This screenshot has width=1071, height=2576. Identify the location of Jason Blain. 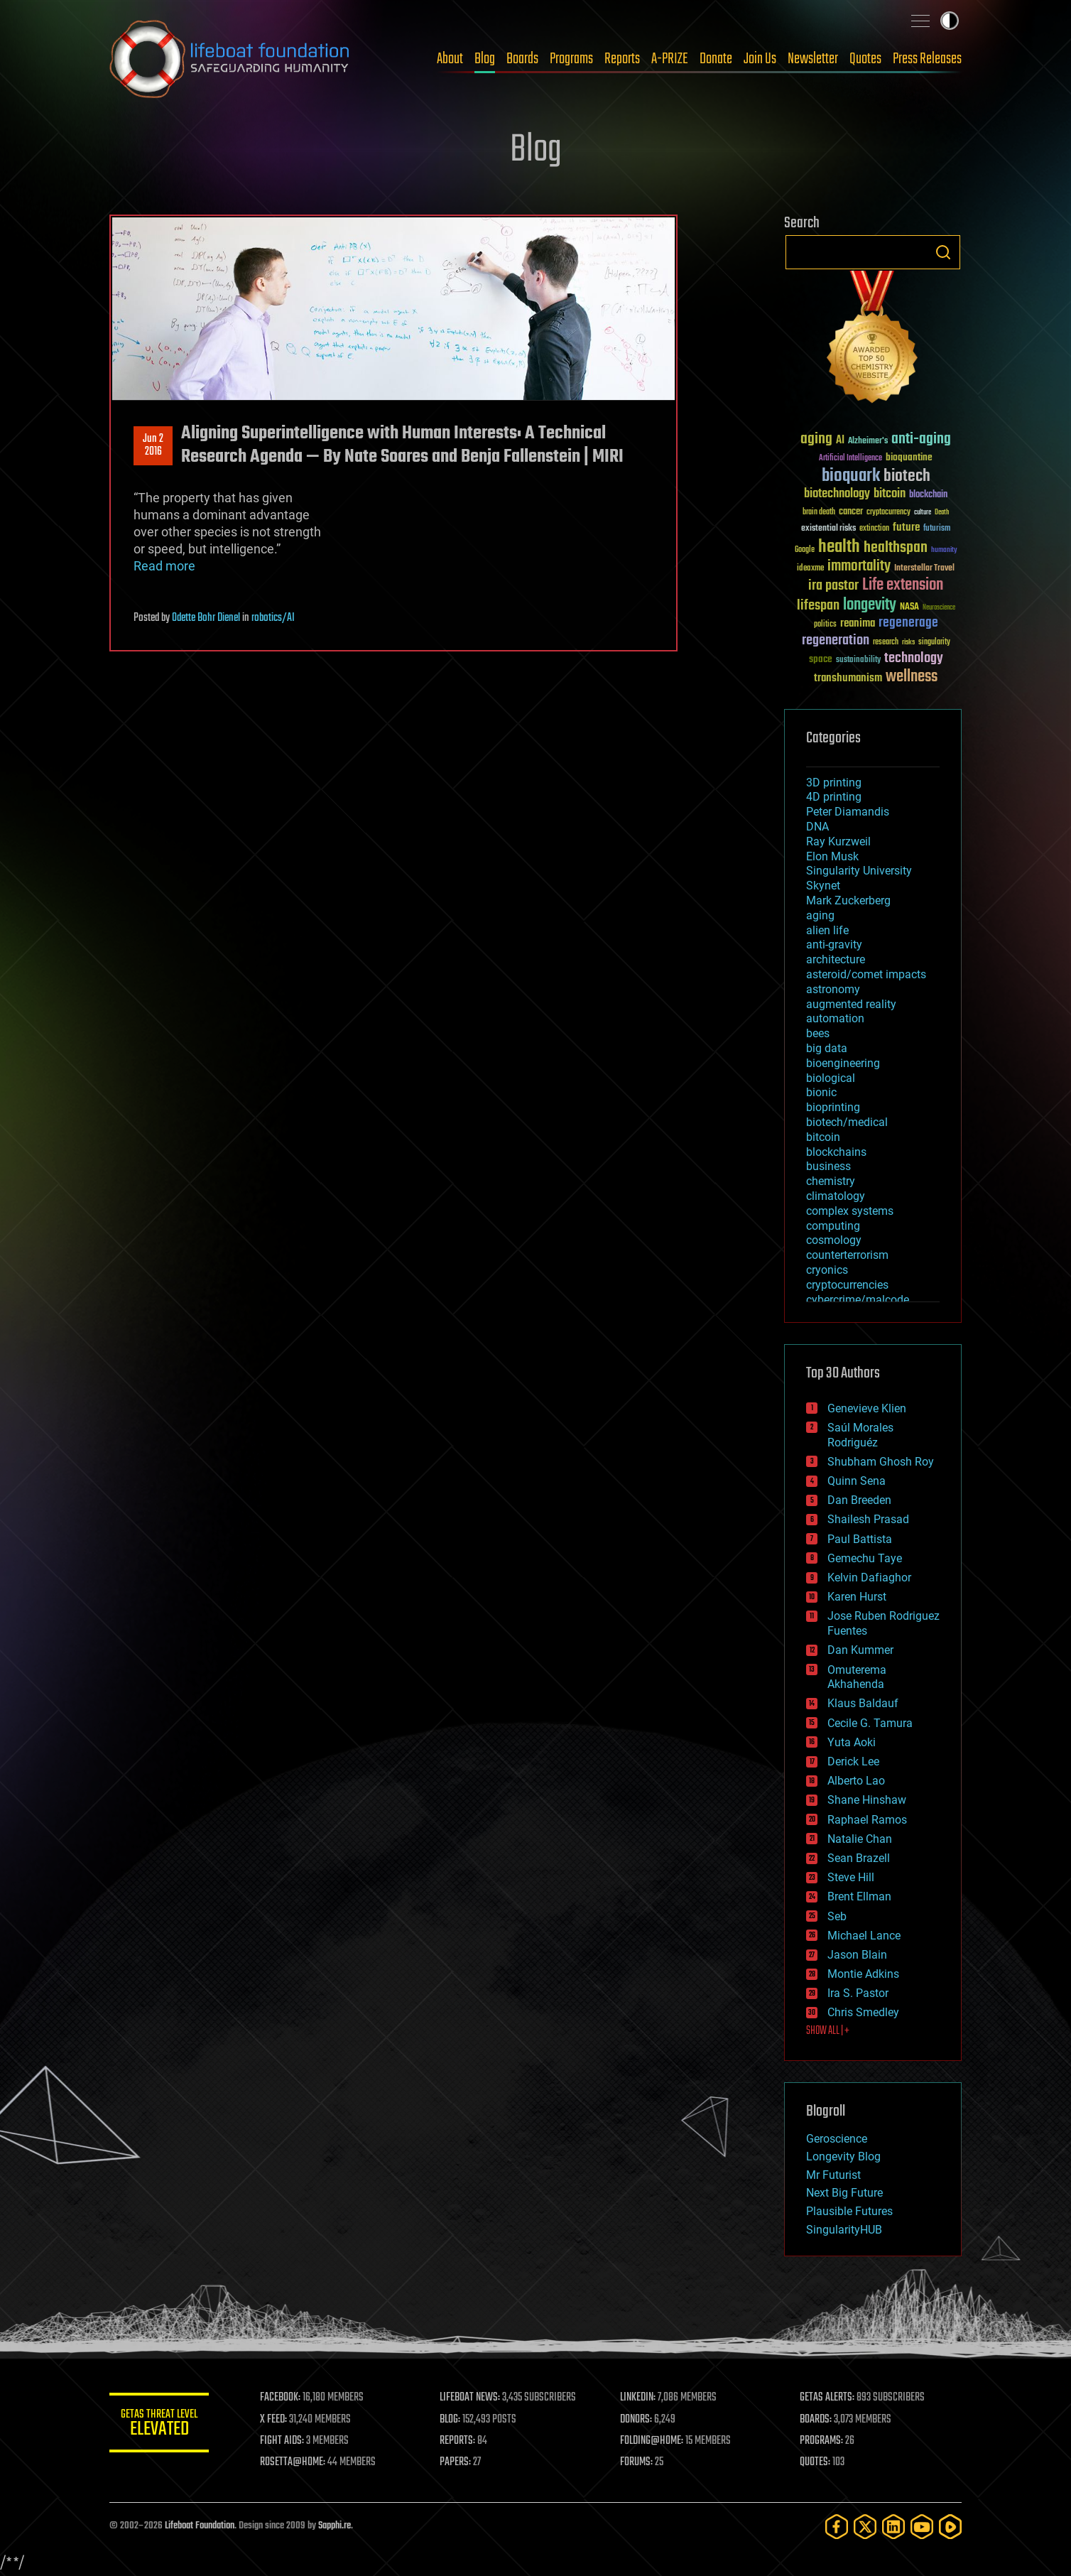
(857, 1954).